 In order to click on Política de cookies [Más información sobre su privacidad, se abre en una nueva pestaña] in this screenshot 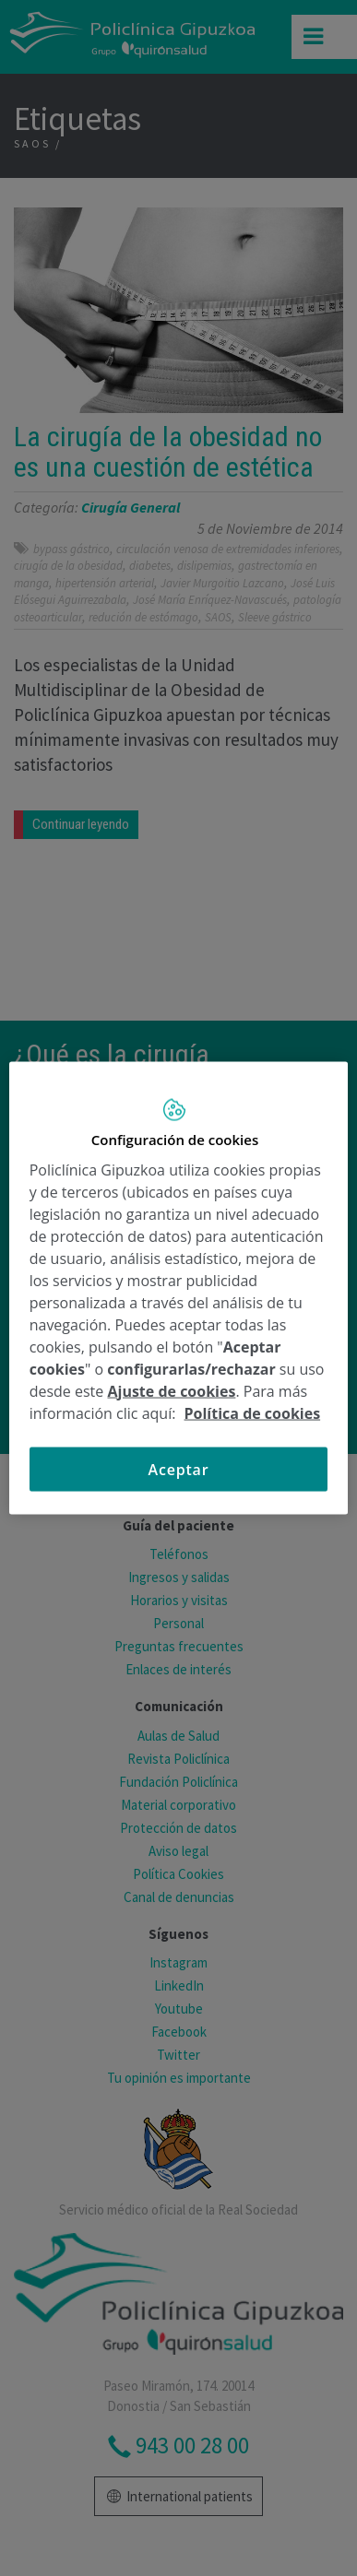, I will do `click(252, 1412)`.